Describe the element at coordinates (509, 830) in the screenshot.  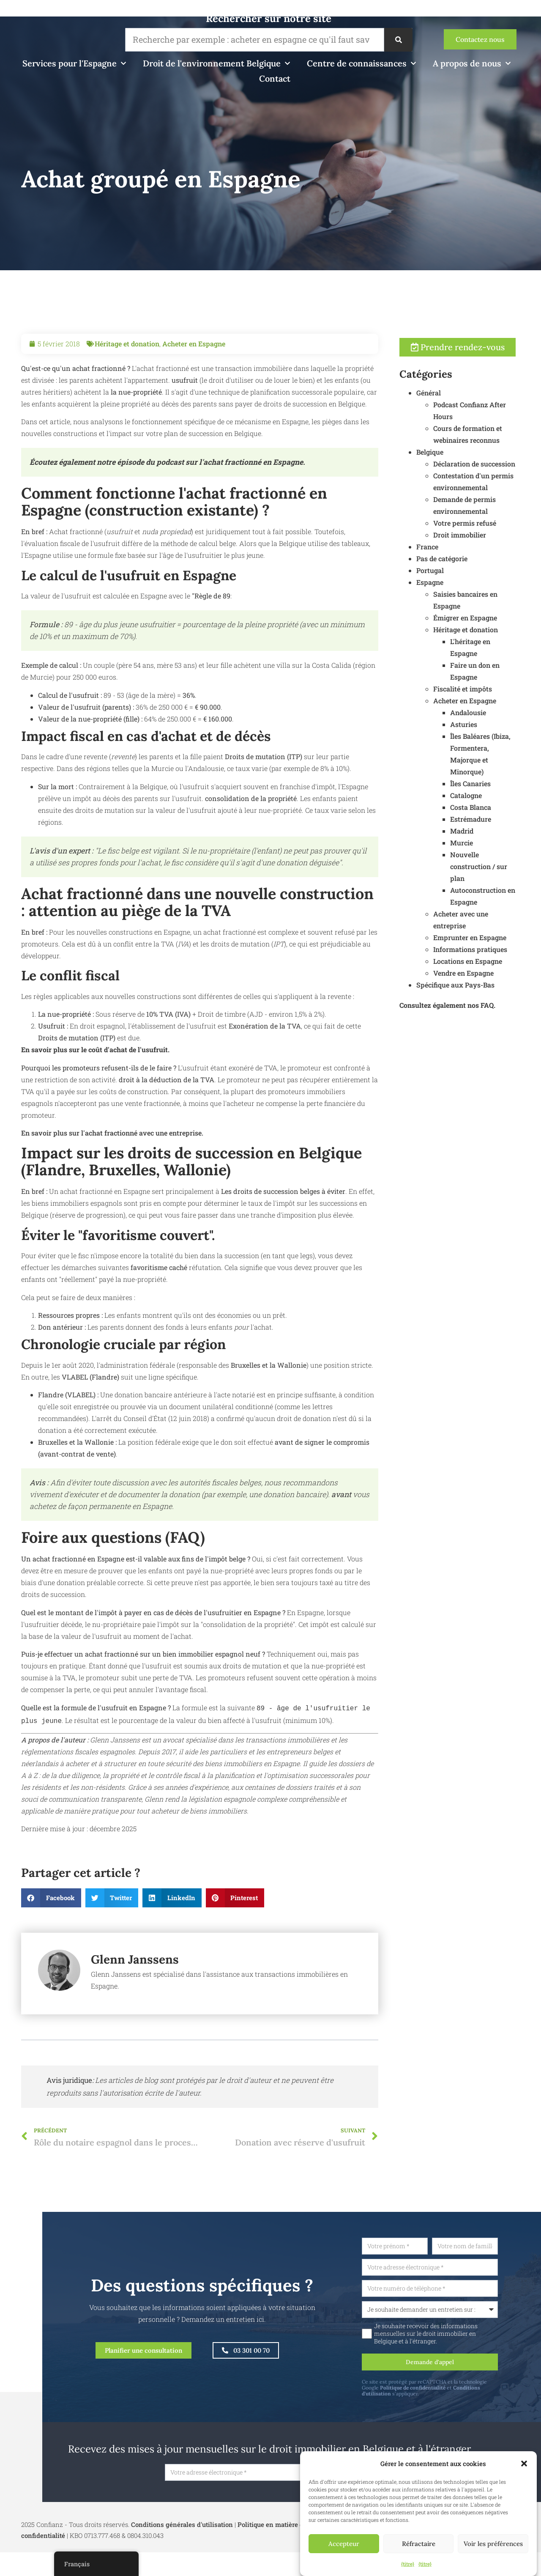
I see `Estrémadure` at that location.